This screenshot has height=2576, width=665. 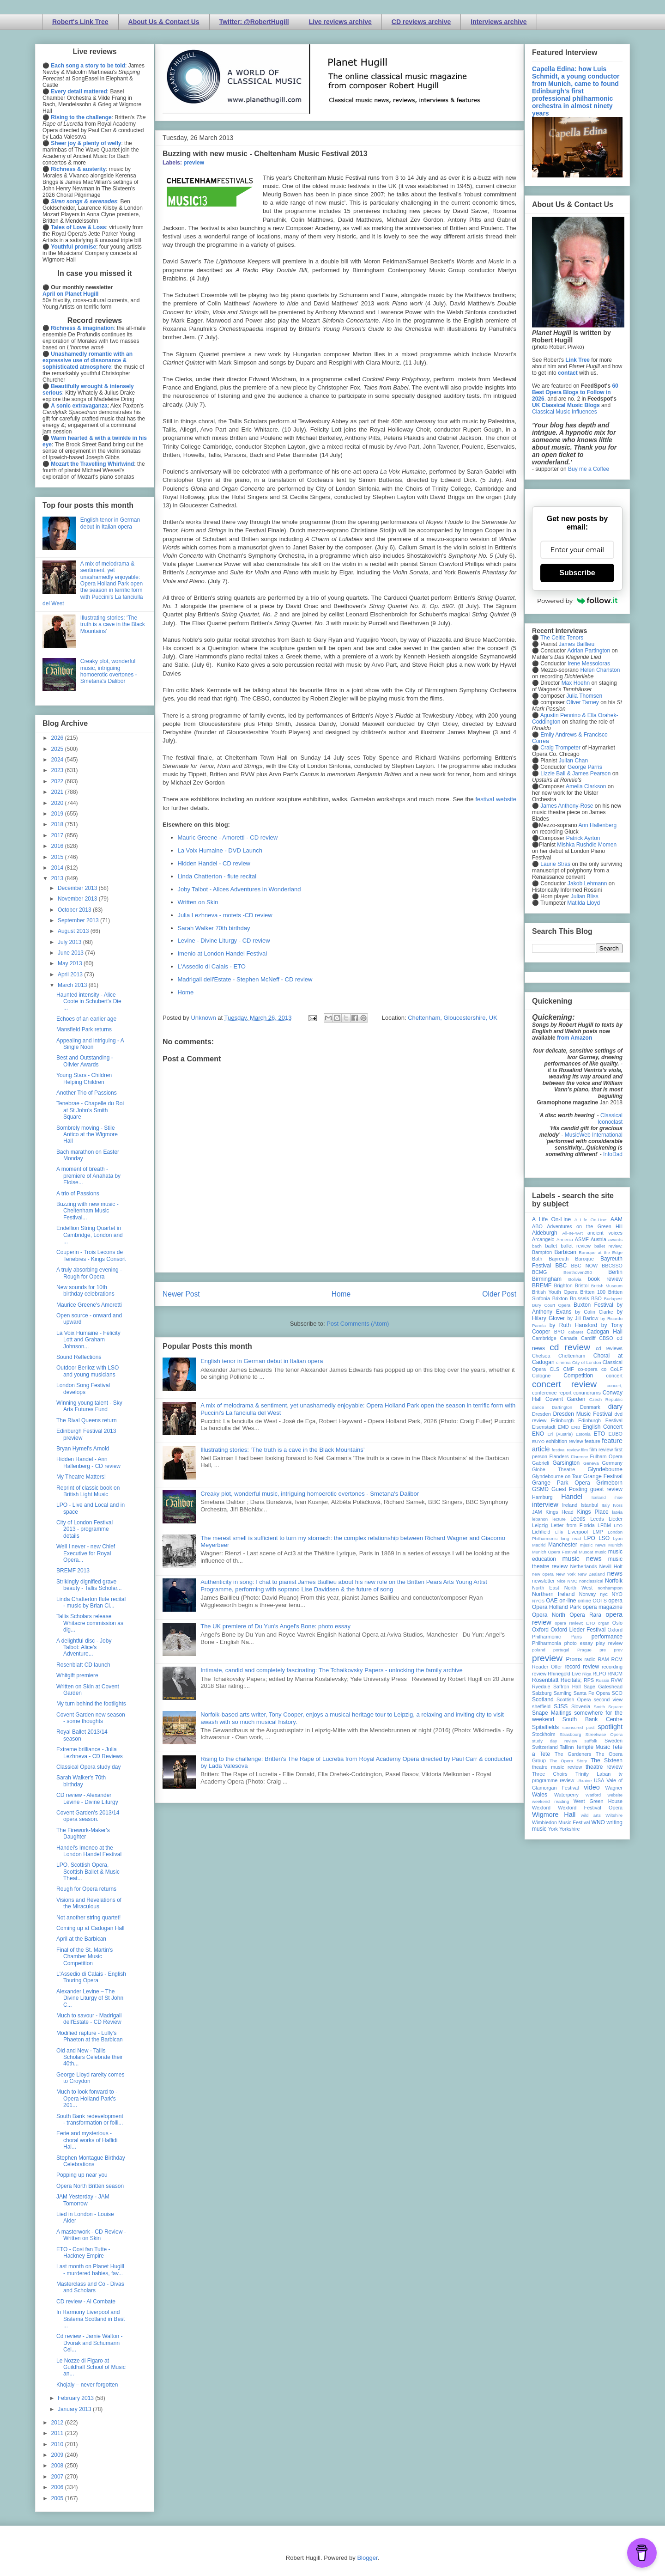 What do you see at coordinates (331, 1670) in the screenshot?
I see `Intimate, candid and completely fascinating: The Tchaikovsky Papers - unlocking the family archive` at bounding box center [331, 1670].